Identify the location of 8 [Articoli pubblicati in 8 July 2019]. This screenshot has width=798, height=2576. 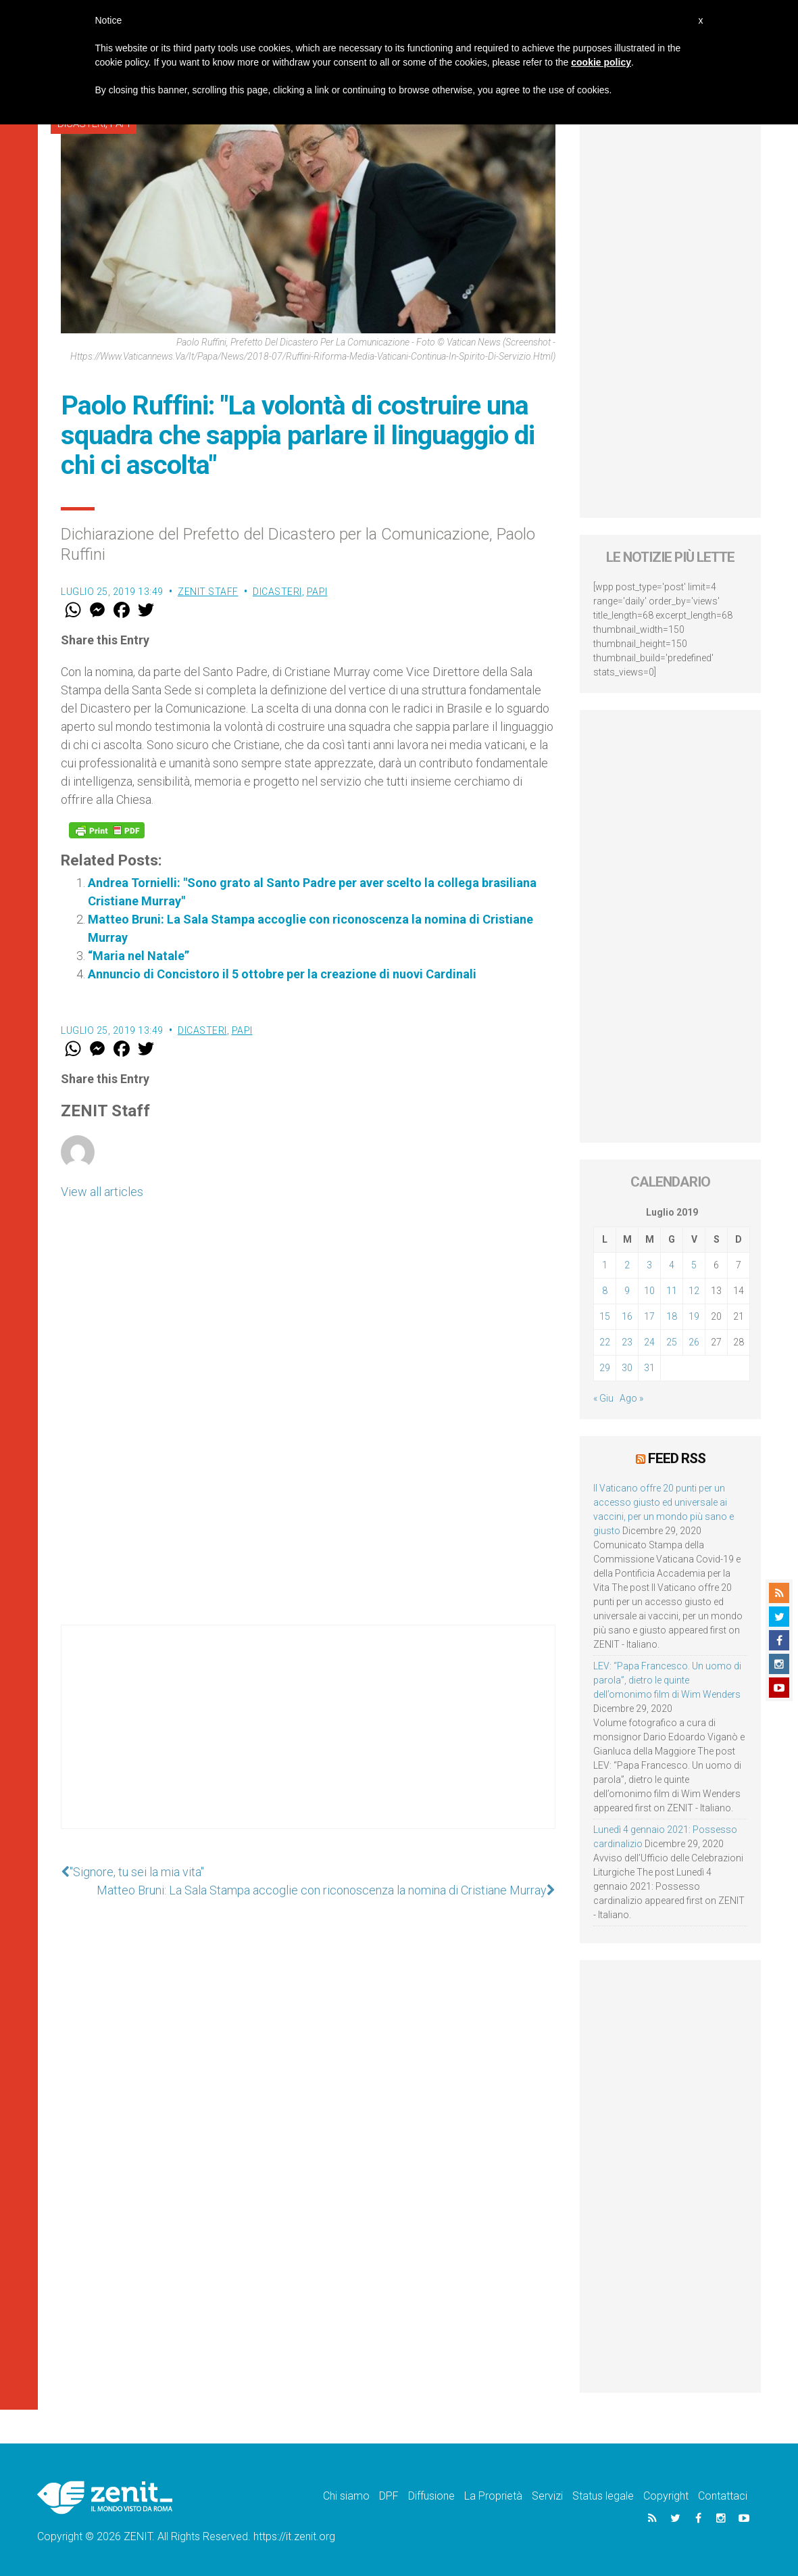
(604, 1290).